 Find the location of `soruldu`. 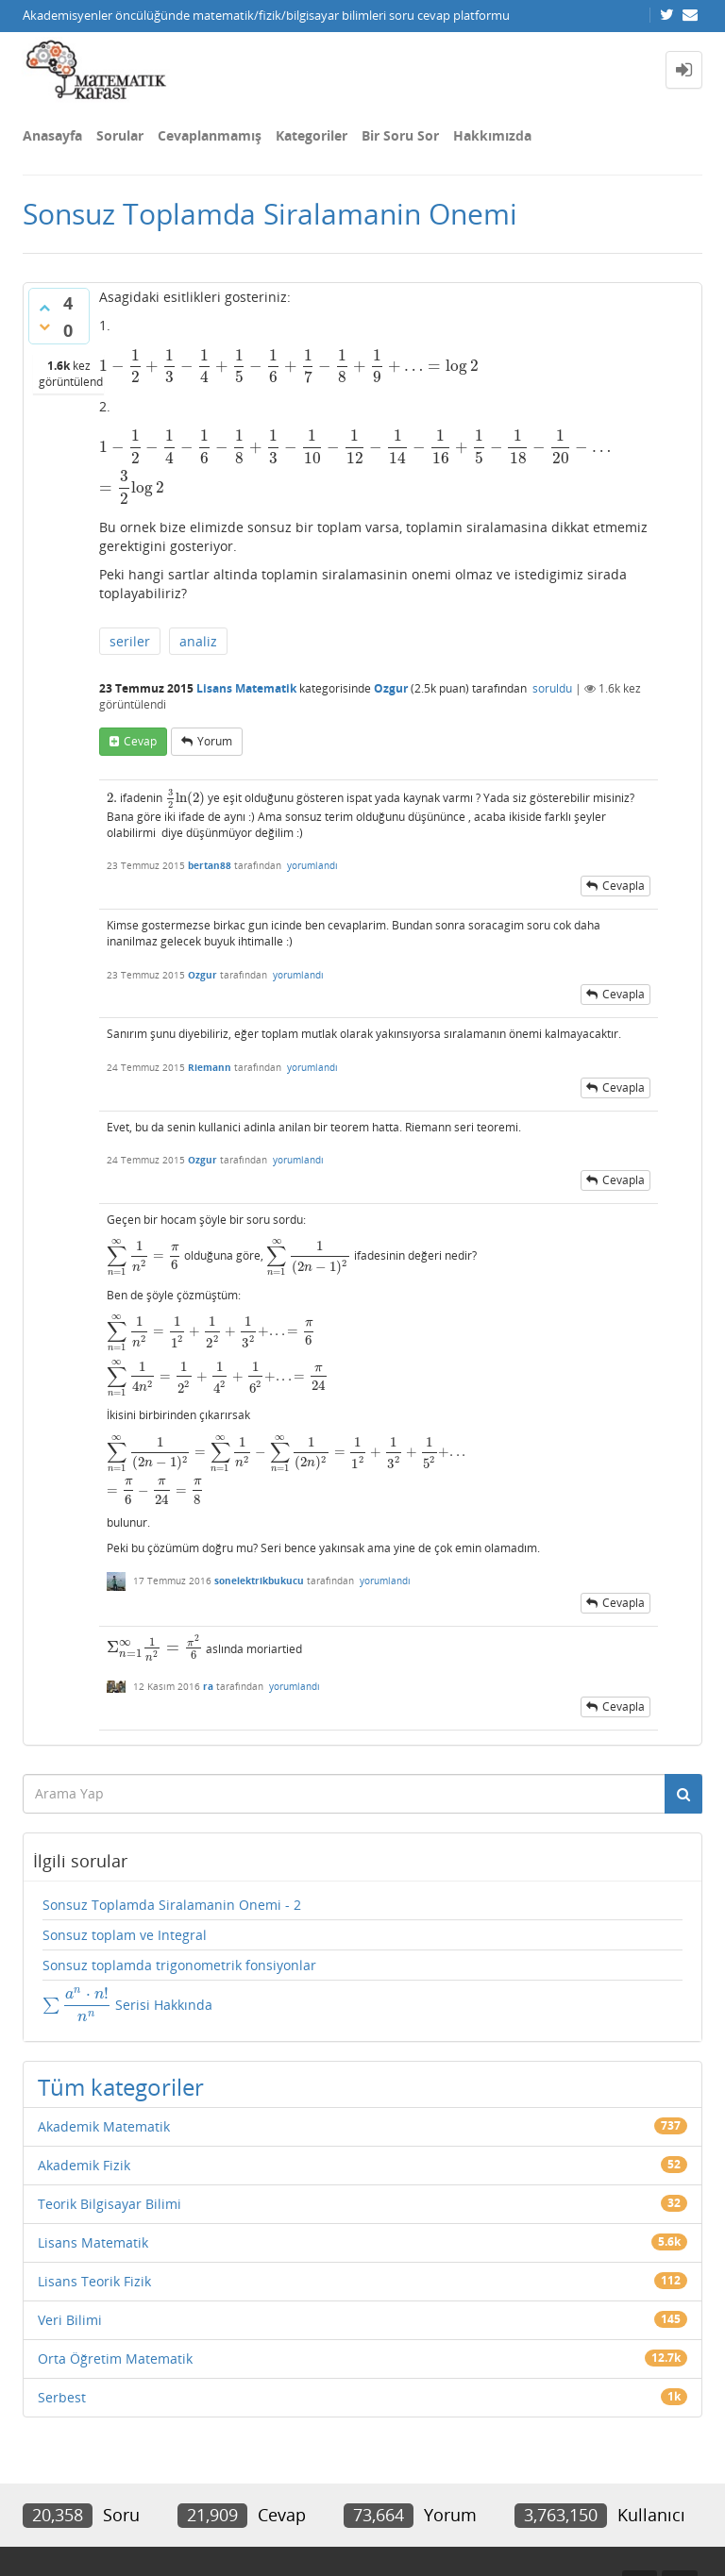

soruldu is located at coordinates (552, 688).